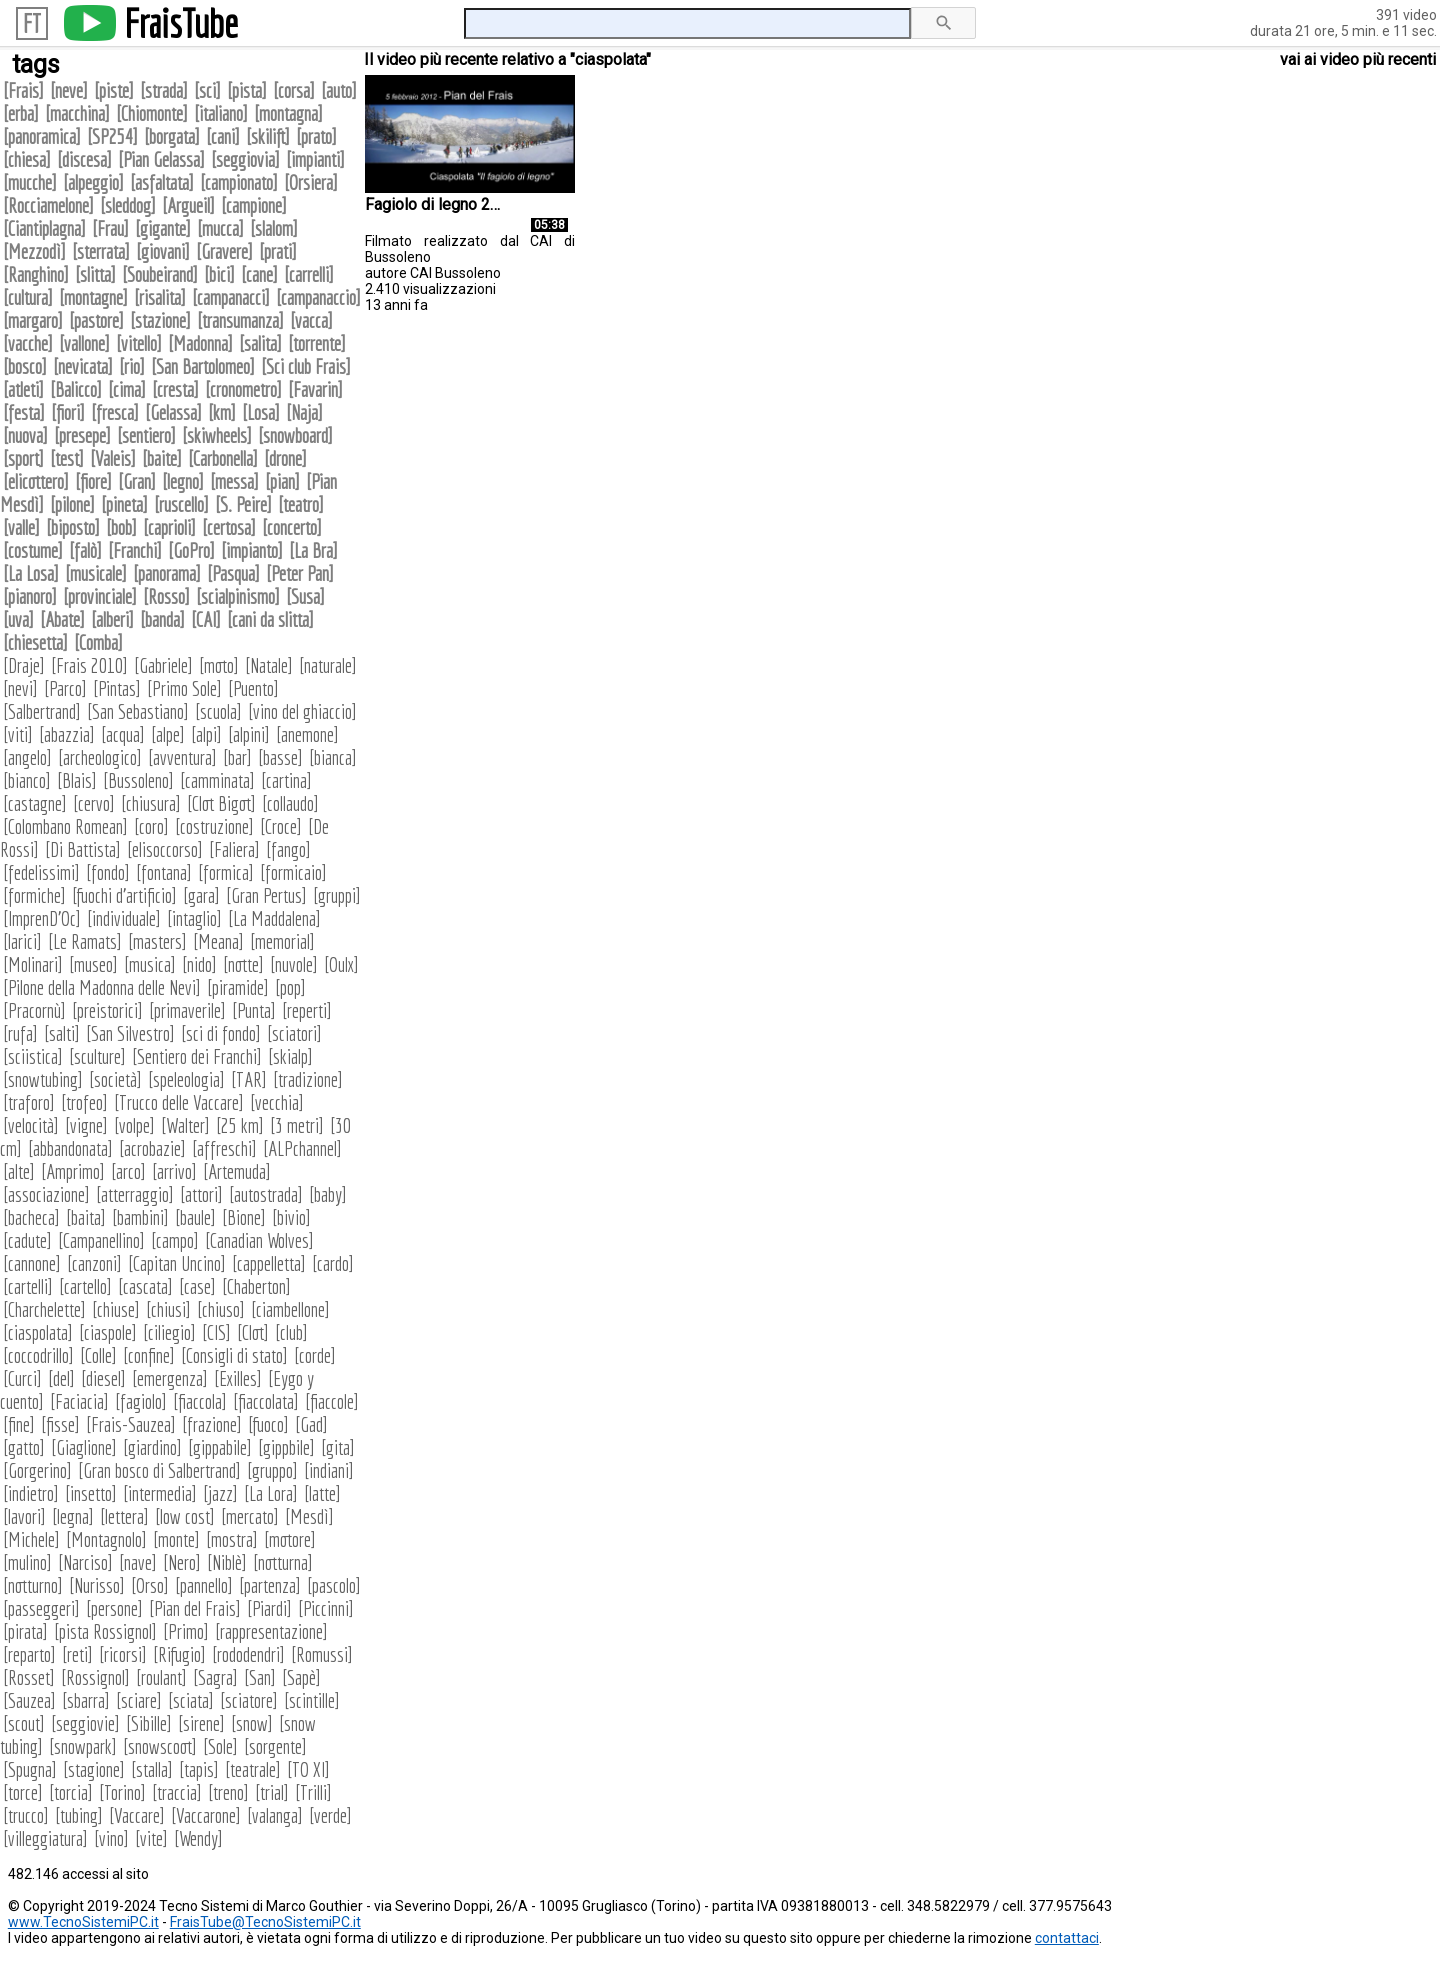 The height and width of the screenshot is (1962, 1440). I want to click on campanaccio, so click(318, 297).